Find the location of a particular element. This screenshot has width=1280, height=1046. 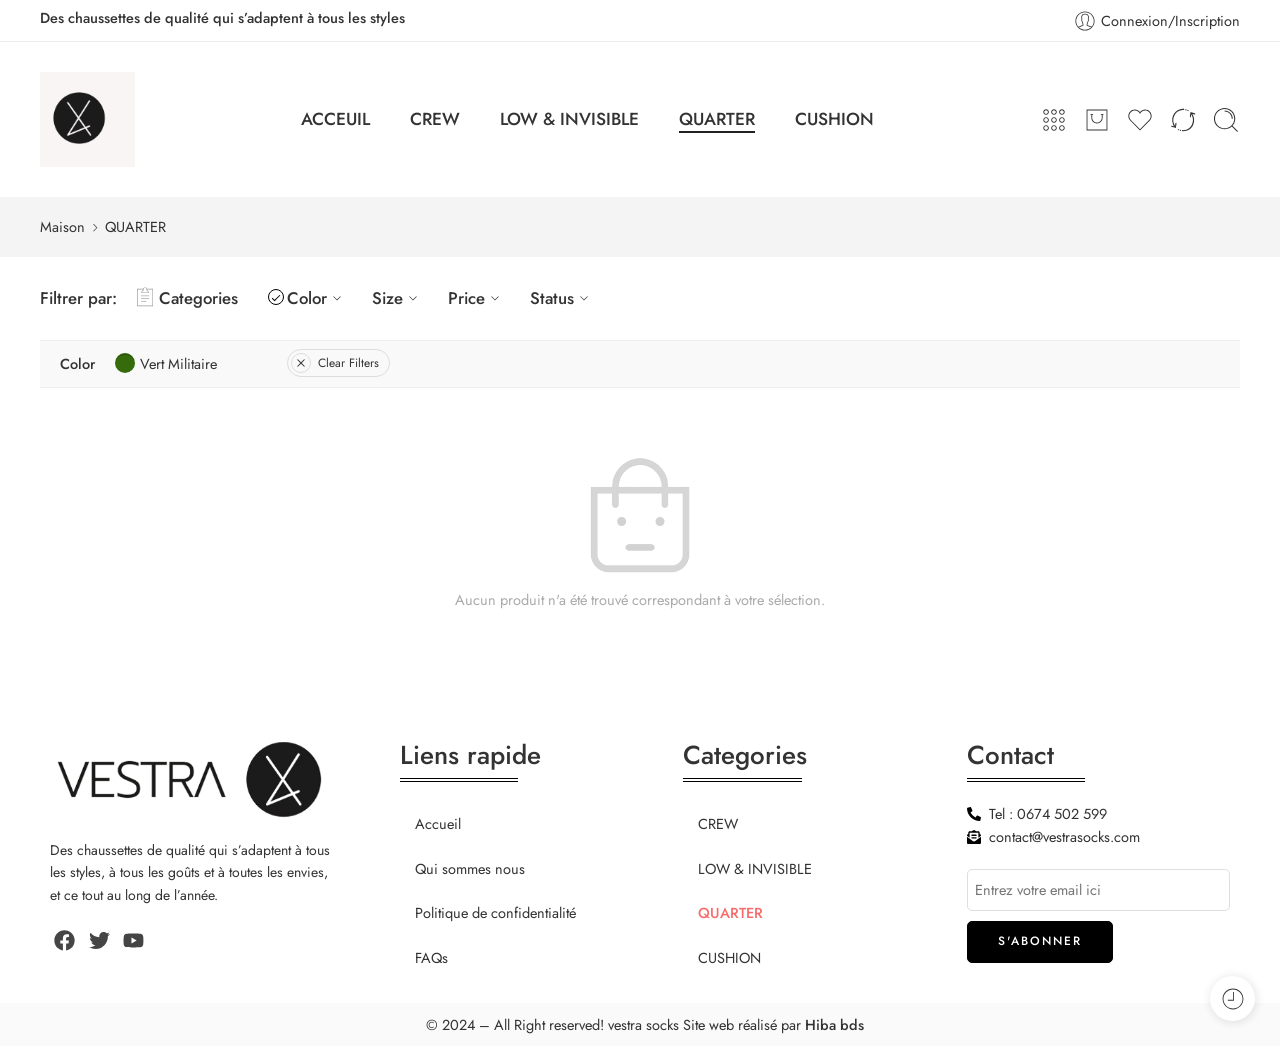

Clear Filters is located at coordinates (335, 363).